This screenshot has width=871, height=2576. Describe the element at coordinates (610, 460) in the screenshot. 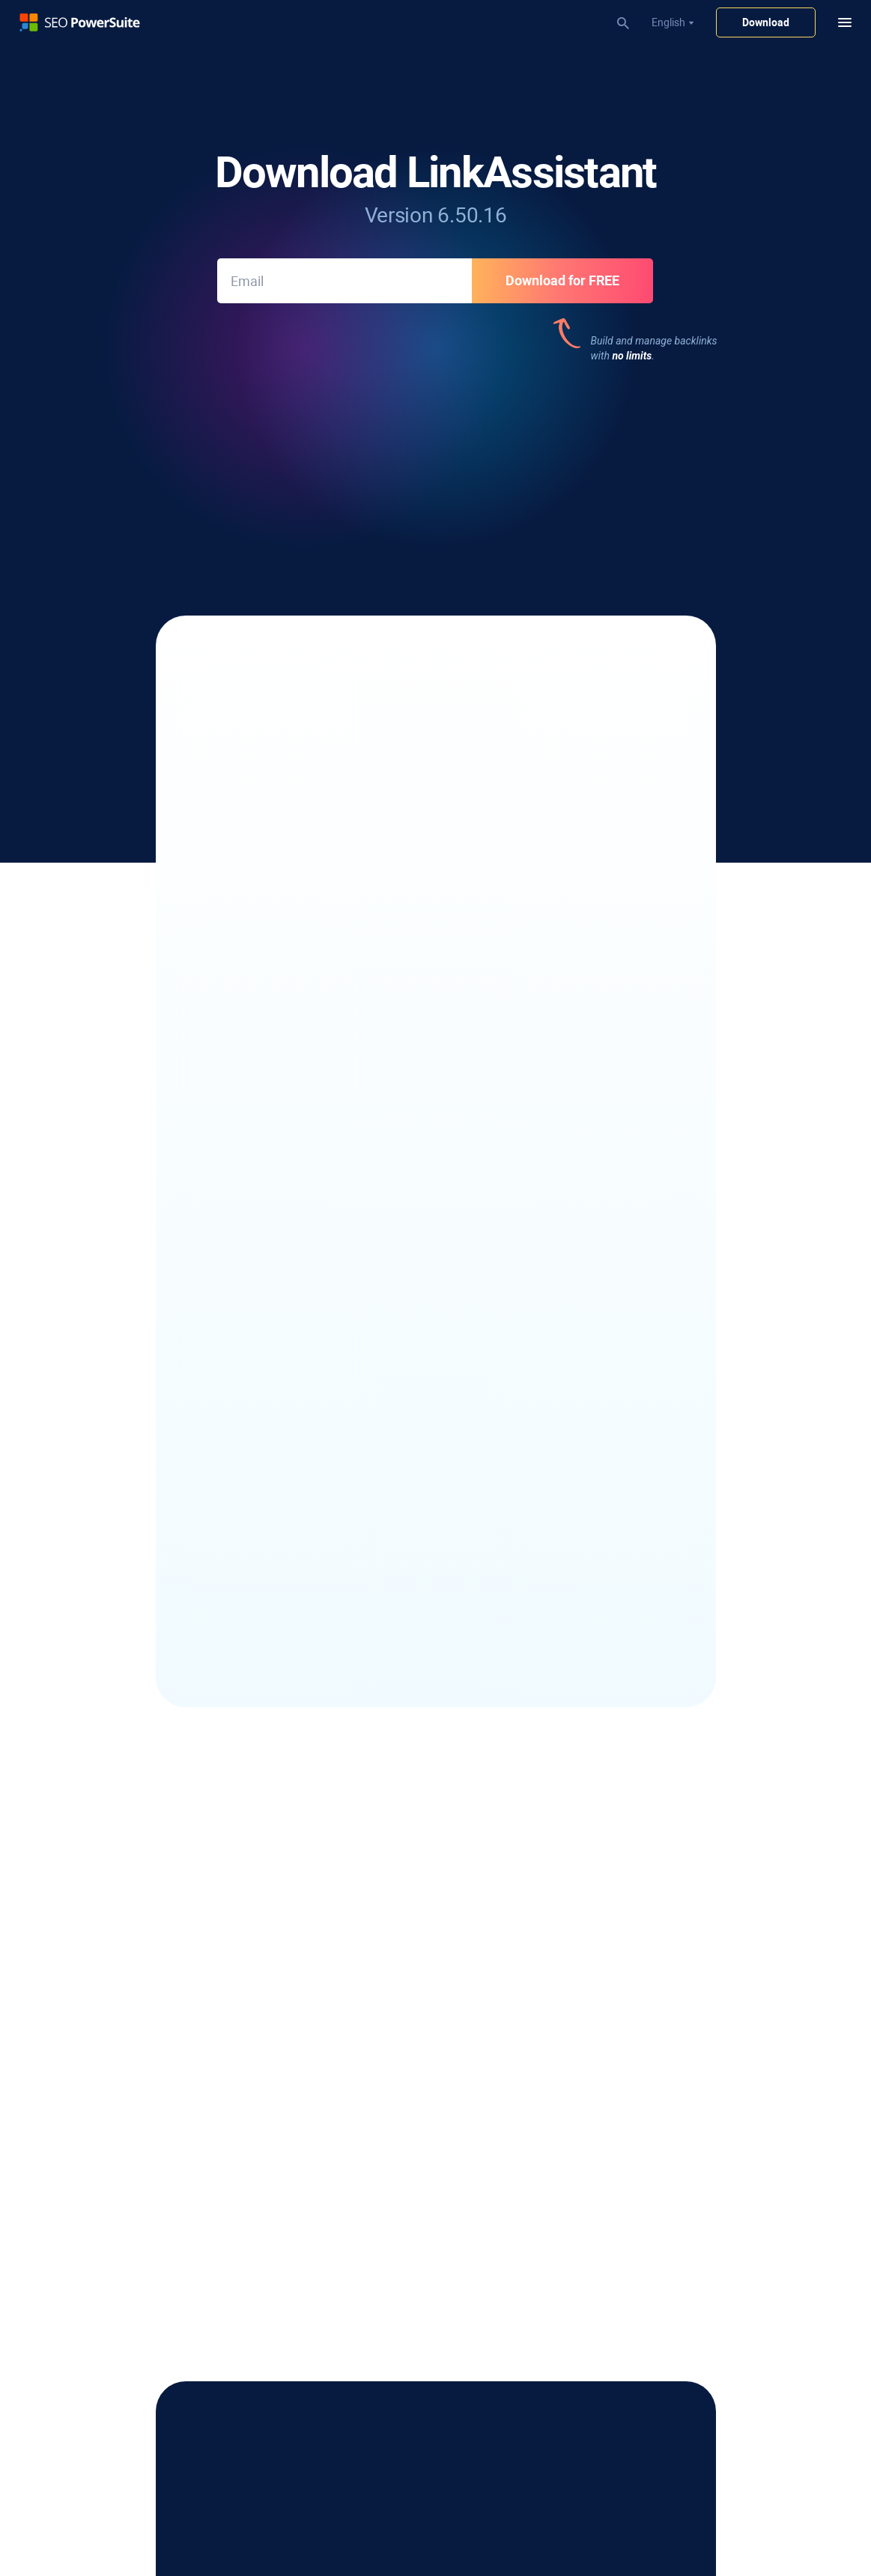

I see `191 reviews` at that location.